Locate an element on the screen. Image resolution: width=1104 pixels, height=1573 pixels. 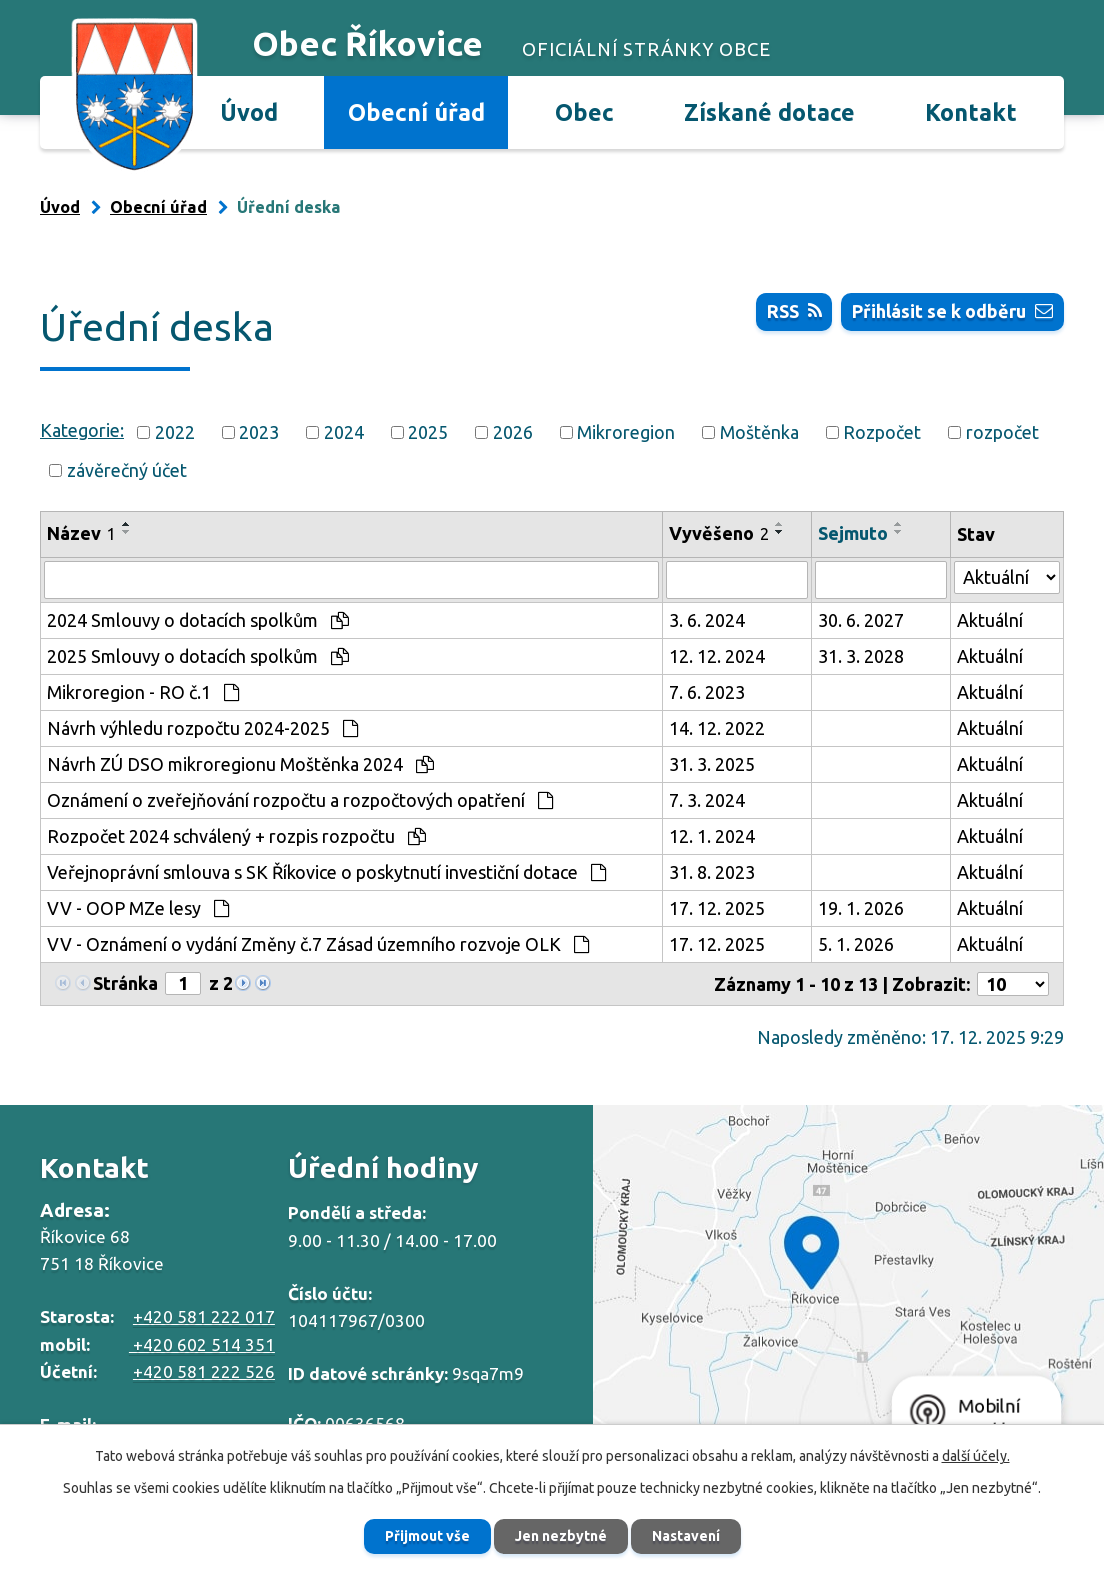
12. 1. 2024 is located at coordinates (712, 836).